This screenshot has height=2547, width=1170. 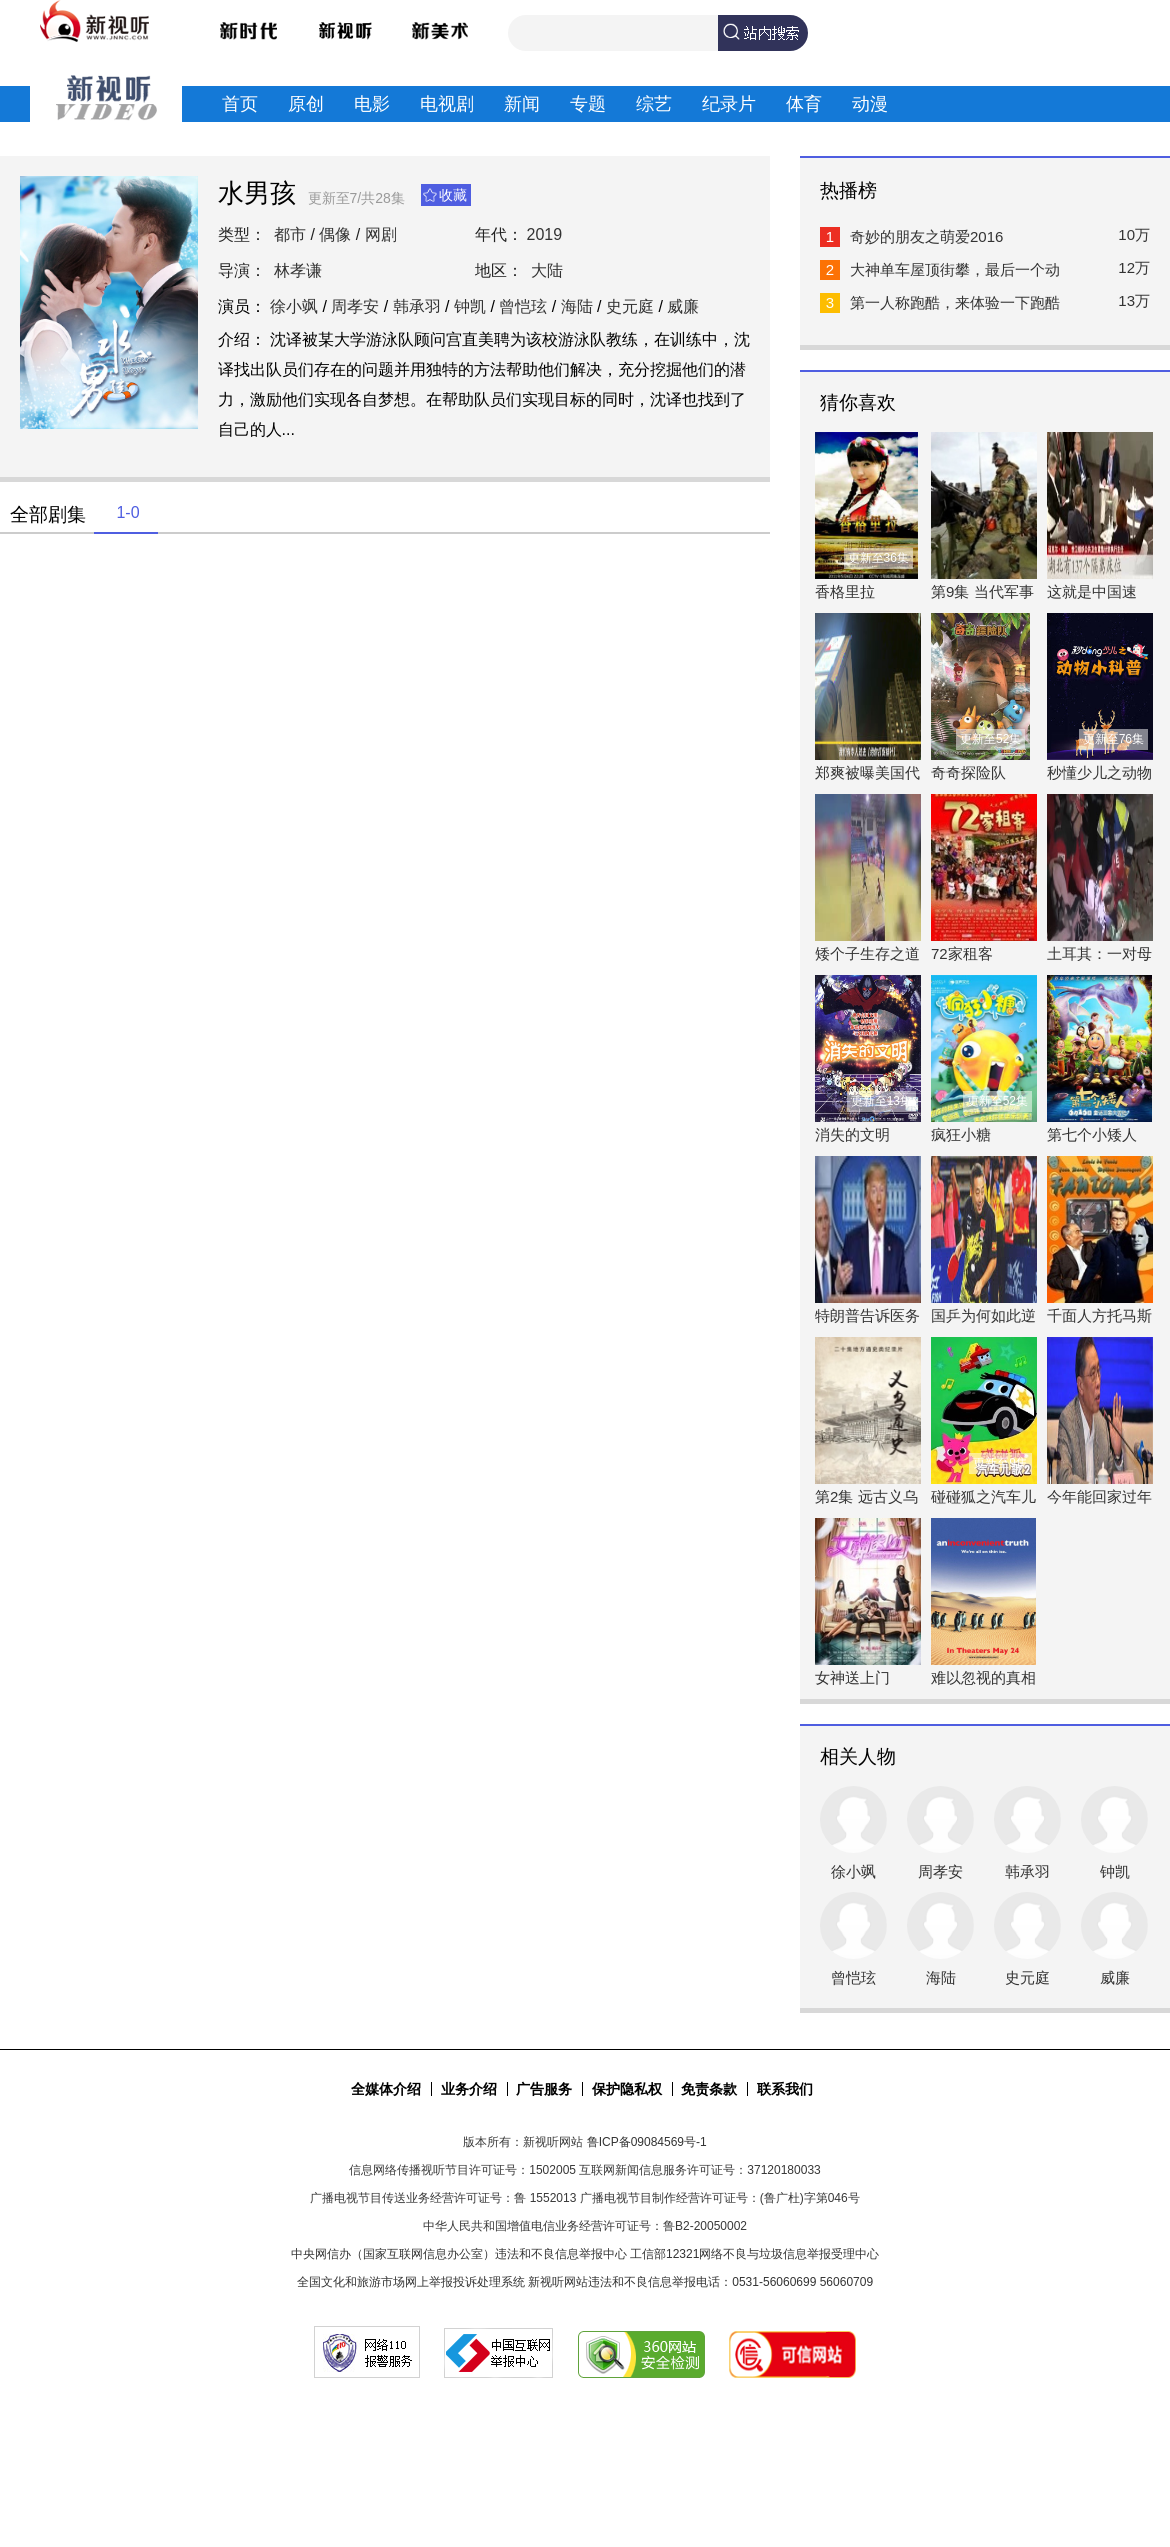 What do you see at coordinates (709, 2089) in the screenshot?
I see `免责条款` at bounding box center [709, 2089].